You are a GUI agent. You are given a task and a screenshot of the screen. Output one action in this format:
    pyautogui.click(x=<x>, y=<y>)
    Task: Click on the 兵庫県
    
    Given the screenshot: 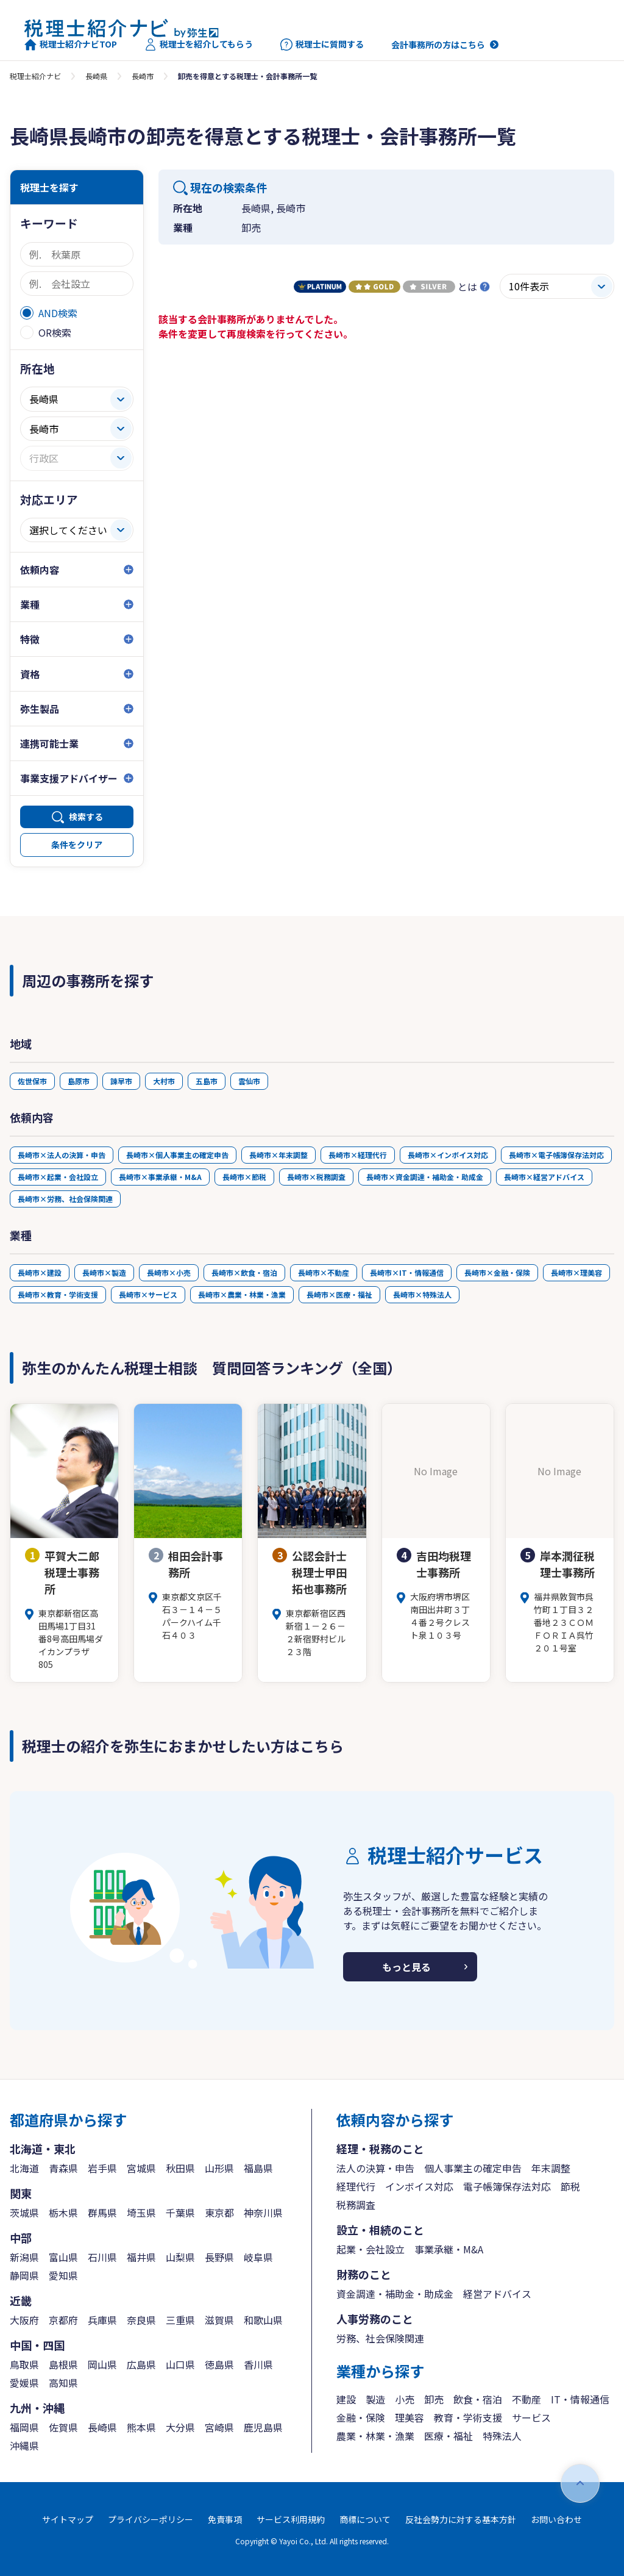 What is the action you would take?
    pyautogui.click(x=102, y=2320)
    